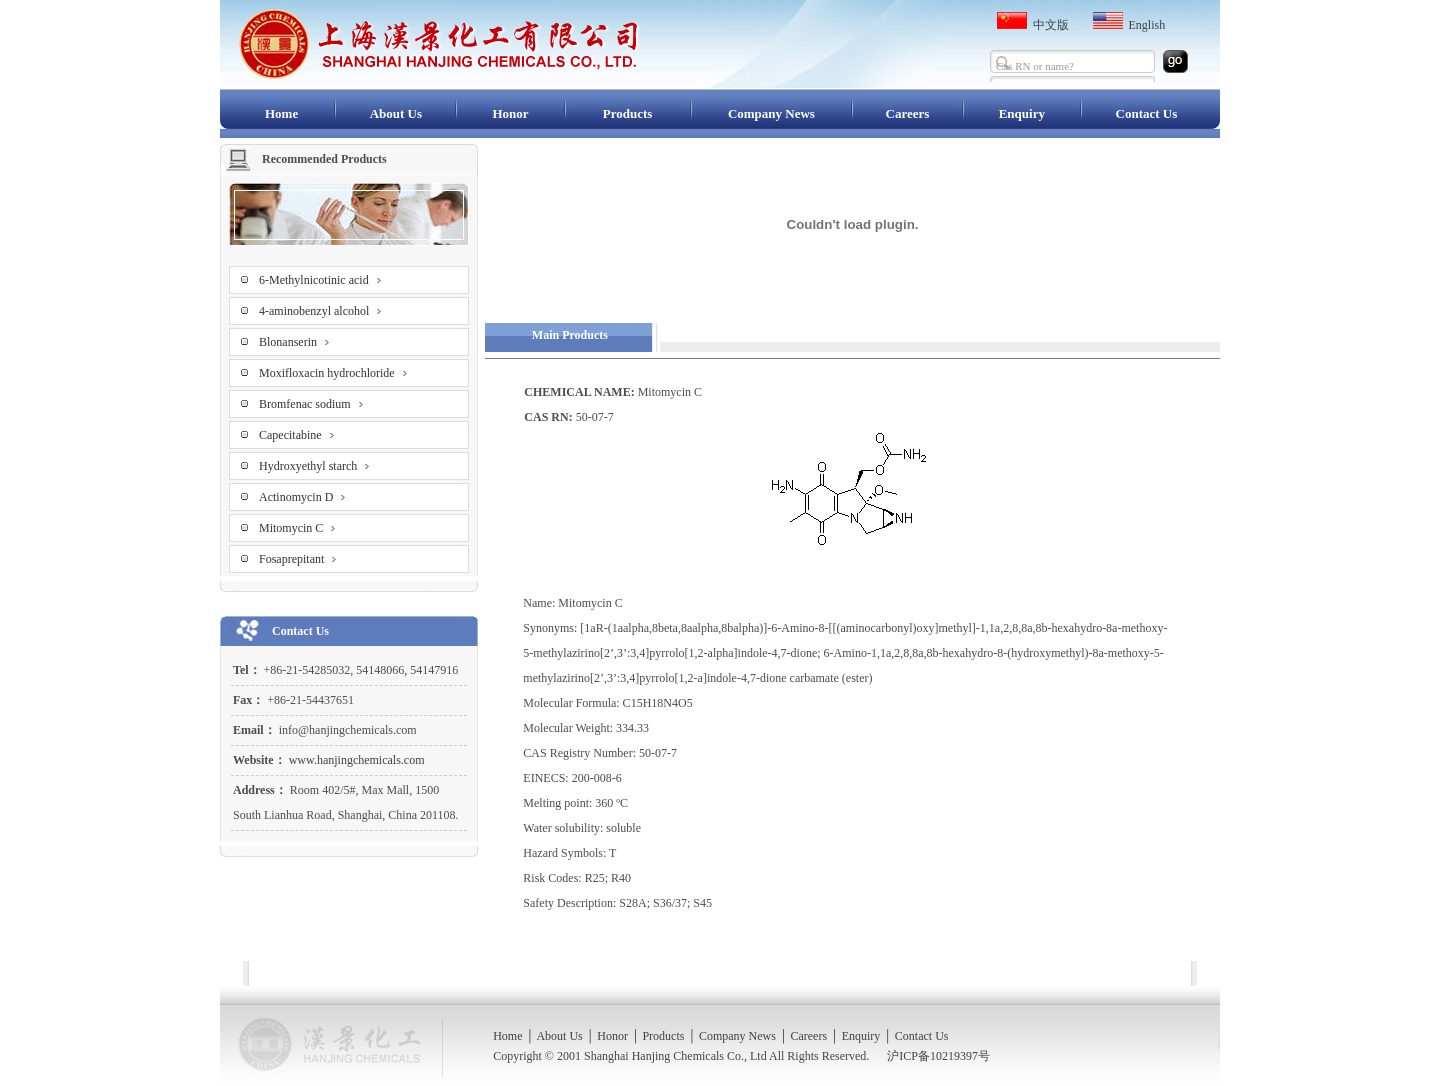  Describe the element at coordinates (302, 493) in the screenshot. I see `Actinomycin D` at that location.